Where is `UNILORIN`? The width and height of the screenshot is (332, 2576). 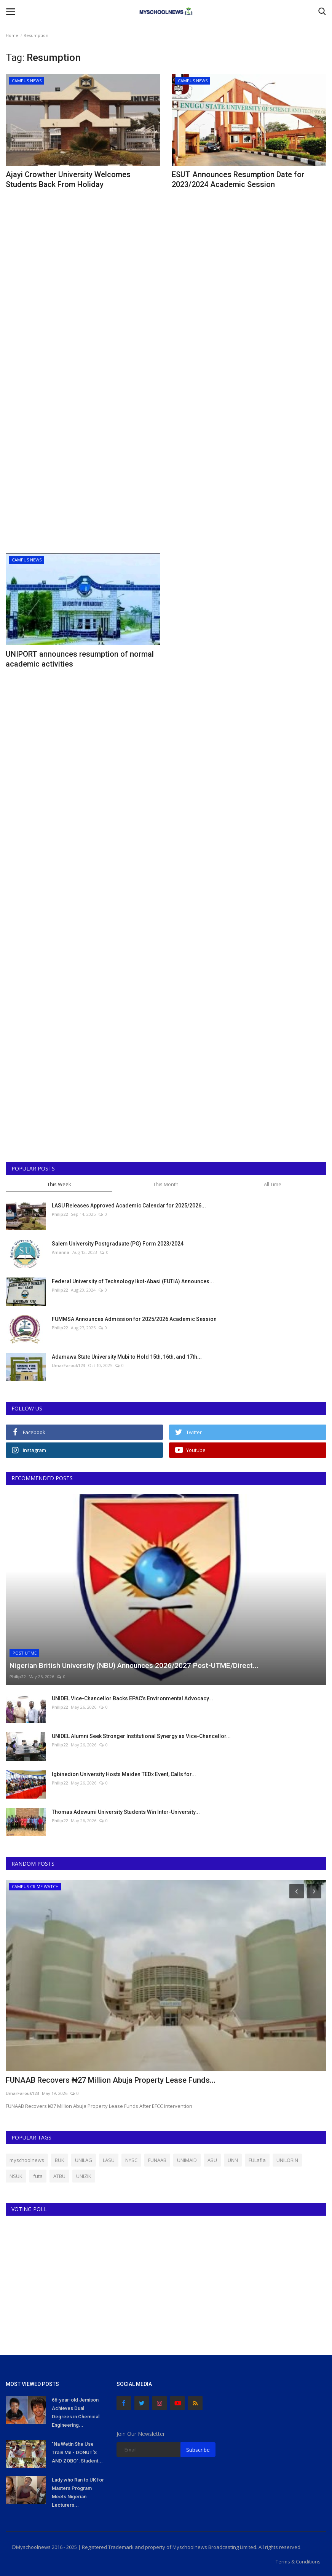 UNILORIN is located at coordinates (287, 2160).